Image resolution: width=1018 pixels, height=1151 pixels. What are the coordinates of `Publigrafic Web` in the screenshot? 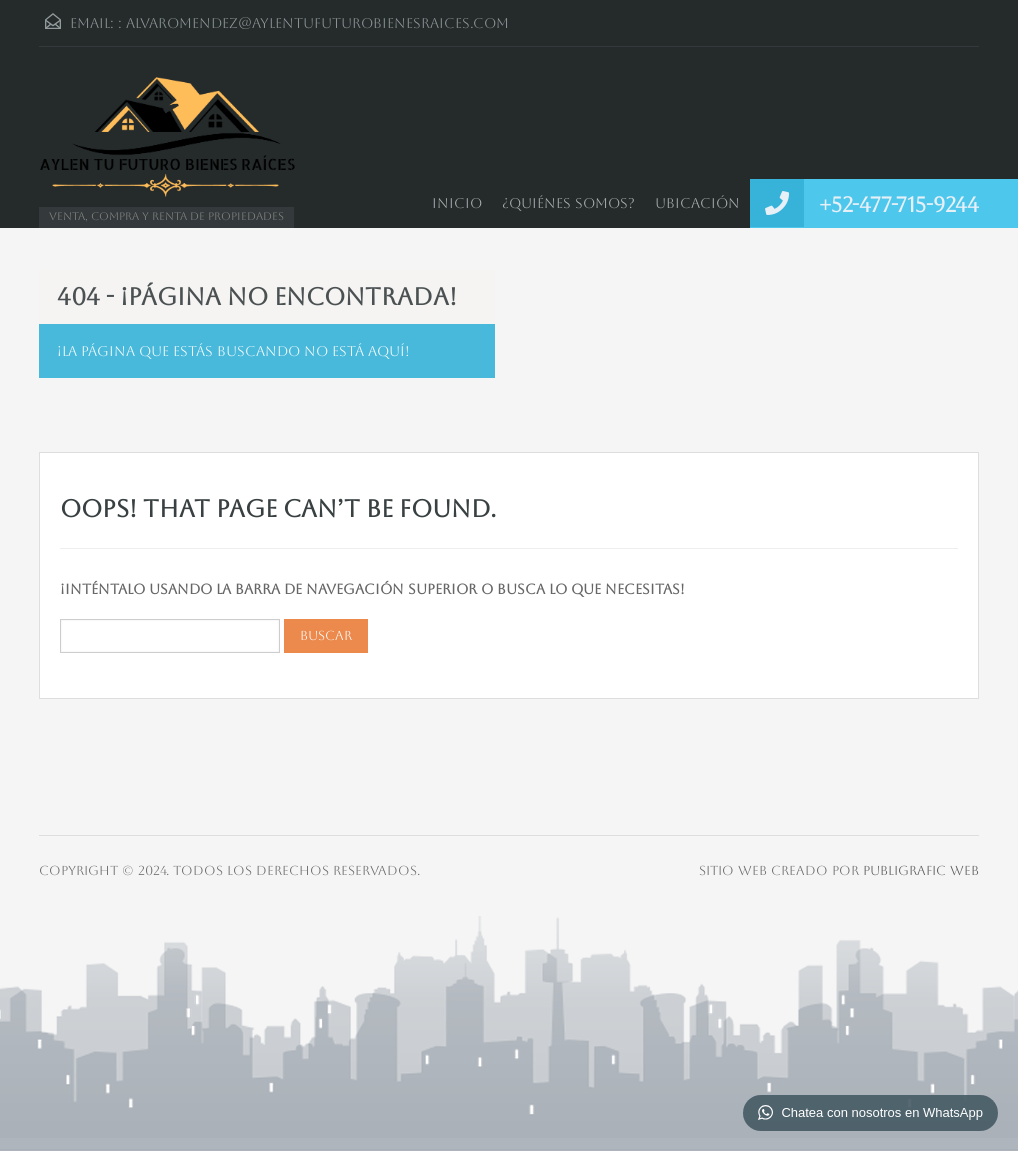 It's located at (921, 870).